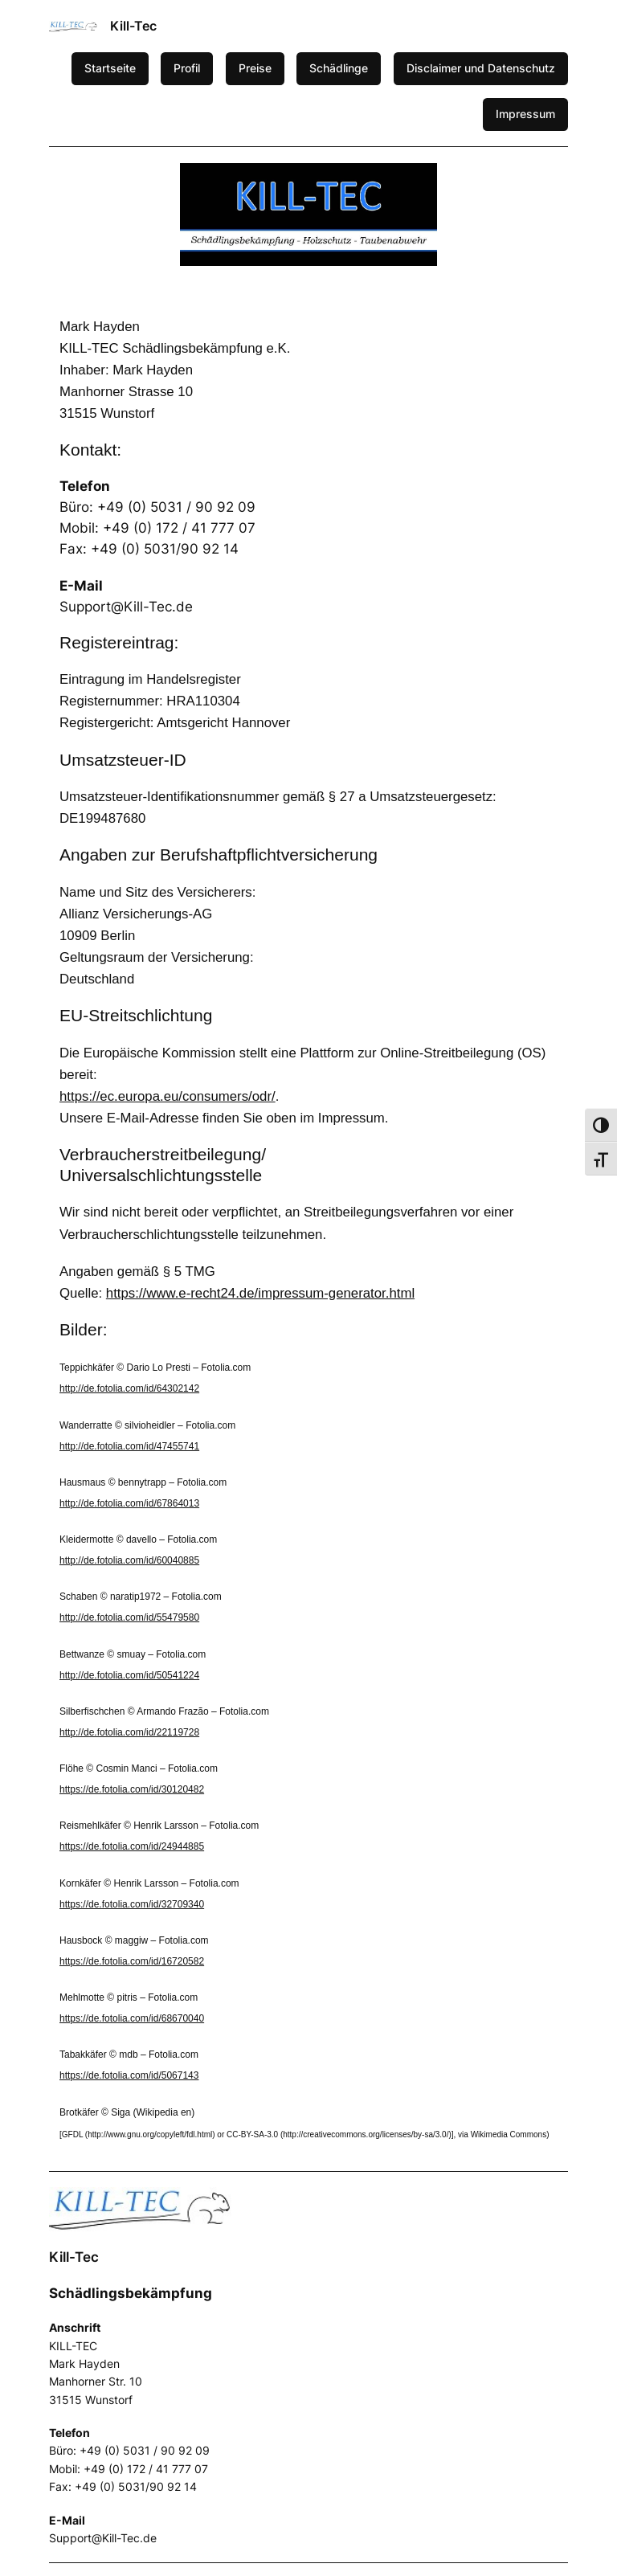  What do you see at coordinates (131, 1904) in the screenshot?
I see `https://de.fotolia.com/id/32709340` at bounding box center [131, 1904].